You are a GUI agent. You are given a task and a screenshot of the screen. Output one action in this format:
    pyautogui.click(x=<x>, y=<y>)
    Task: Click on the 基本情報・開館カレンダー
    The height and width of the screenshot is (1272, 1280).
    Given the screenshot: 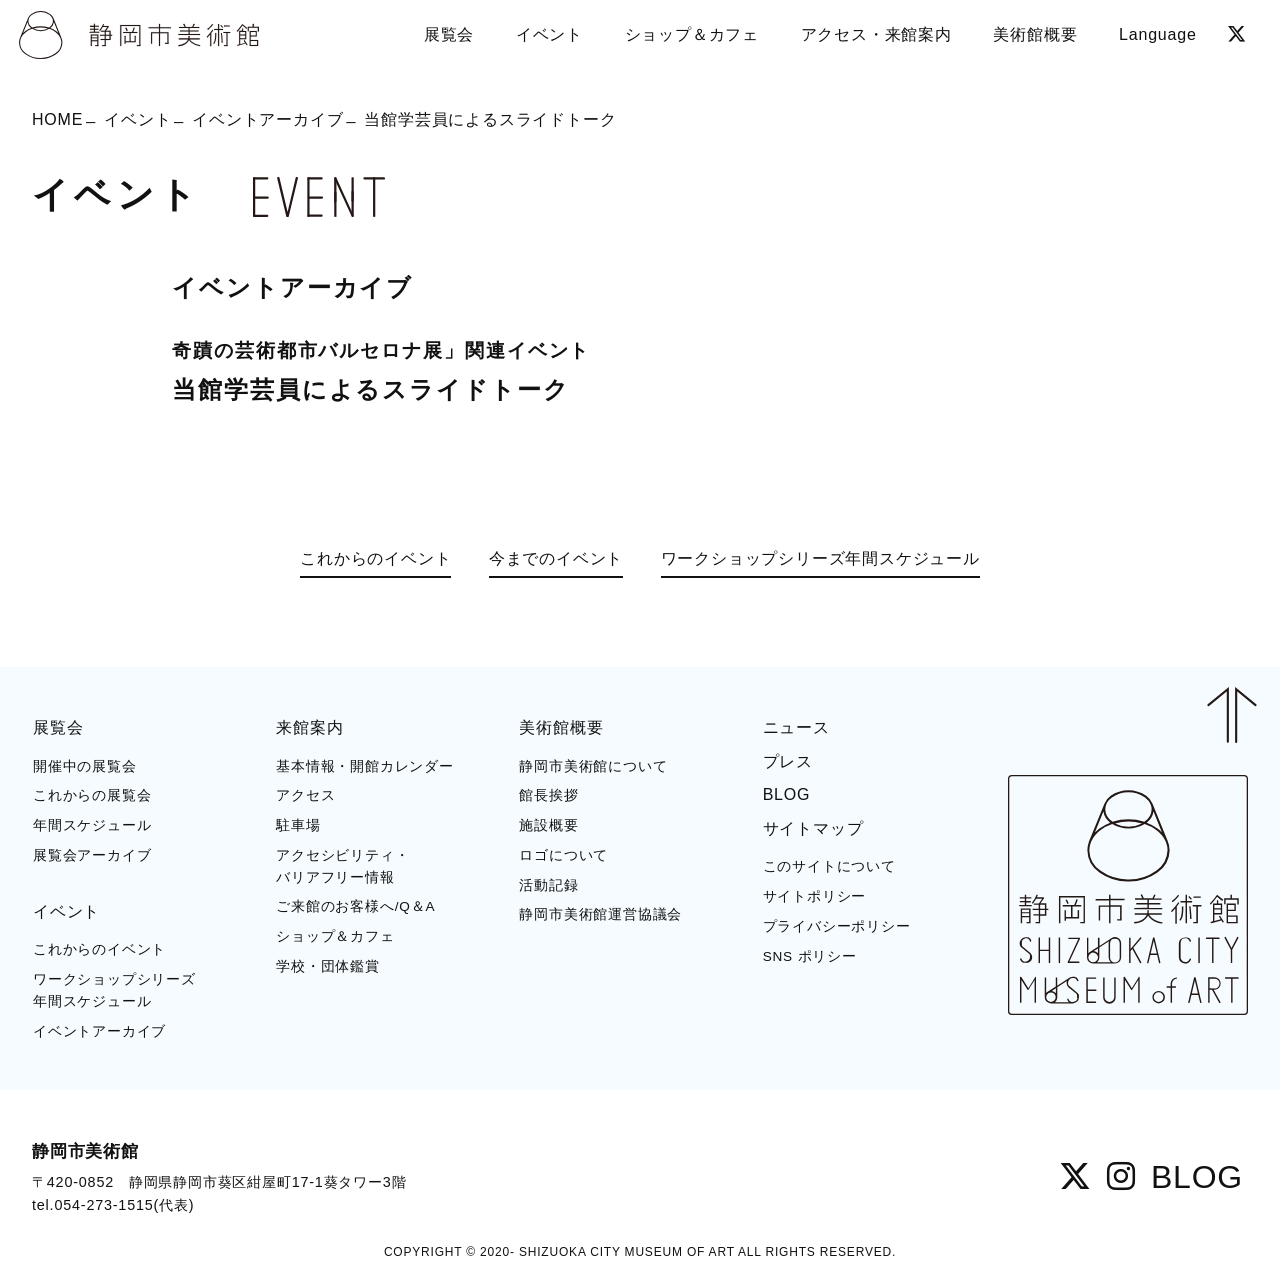 What is the action you would take?
    pyautogui.click(x=365, y=766)
    